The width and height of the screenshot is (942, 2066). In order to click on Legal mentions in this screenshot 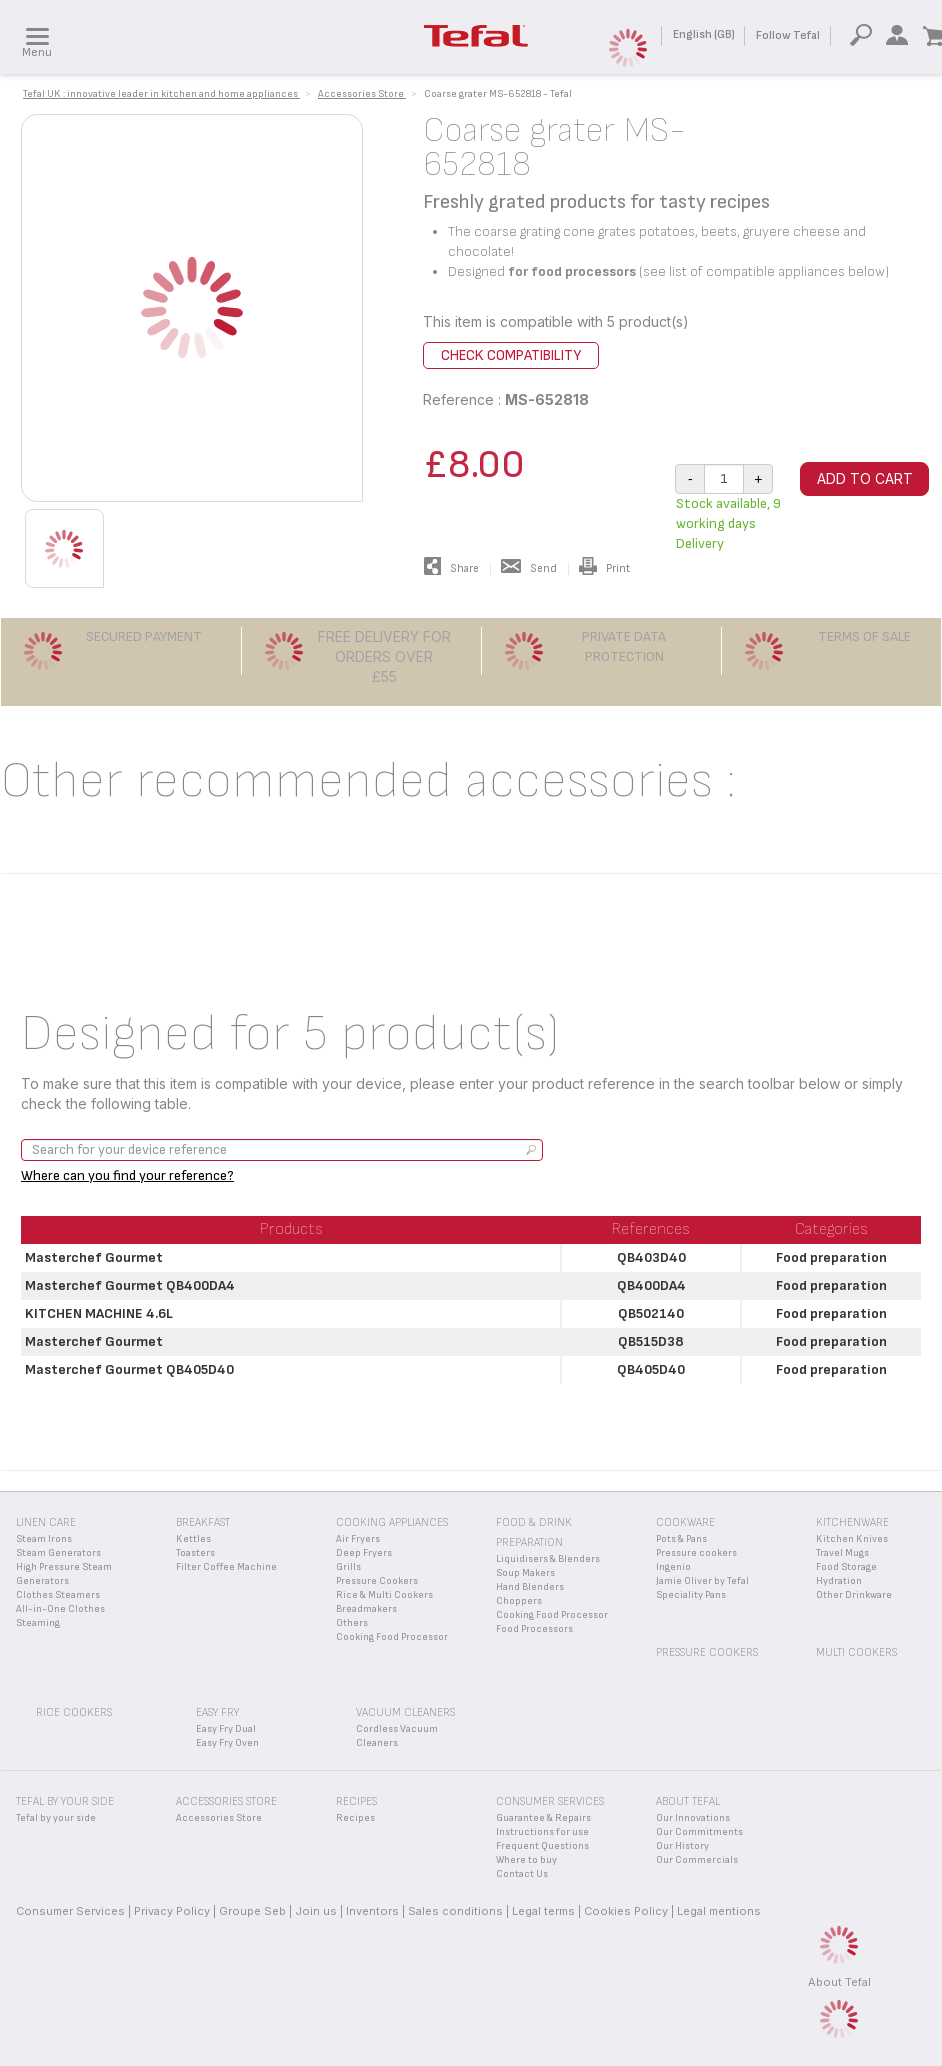, I will do `click(719, 1911)`.